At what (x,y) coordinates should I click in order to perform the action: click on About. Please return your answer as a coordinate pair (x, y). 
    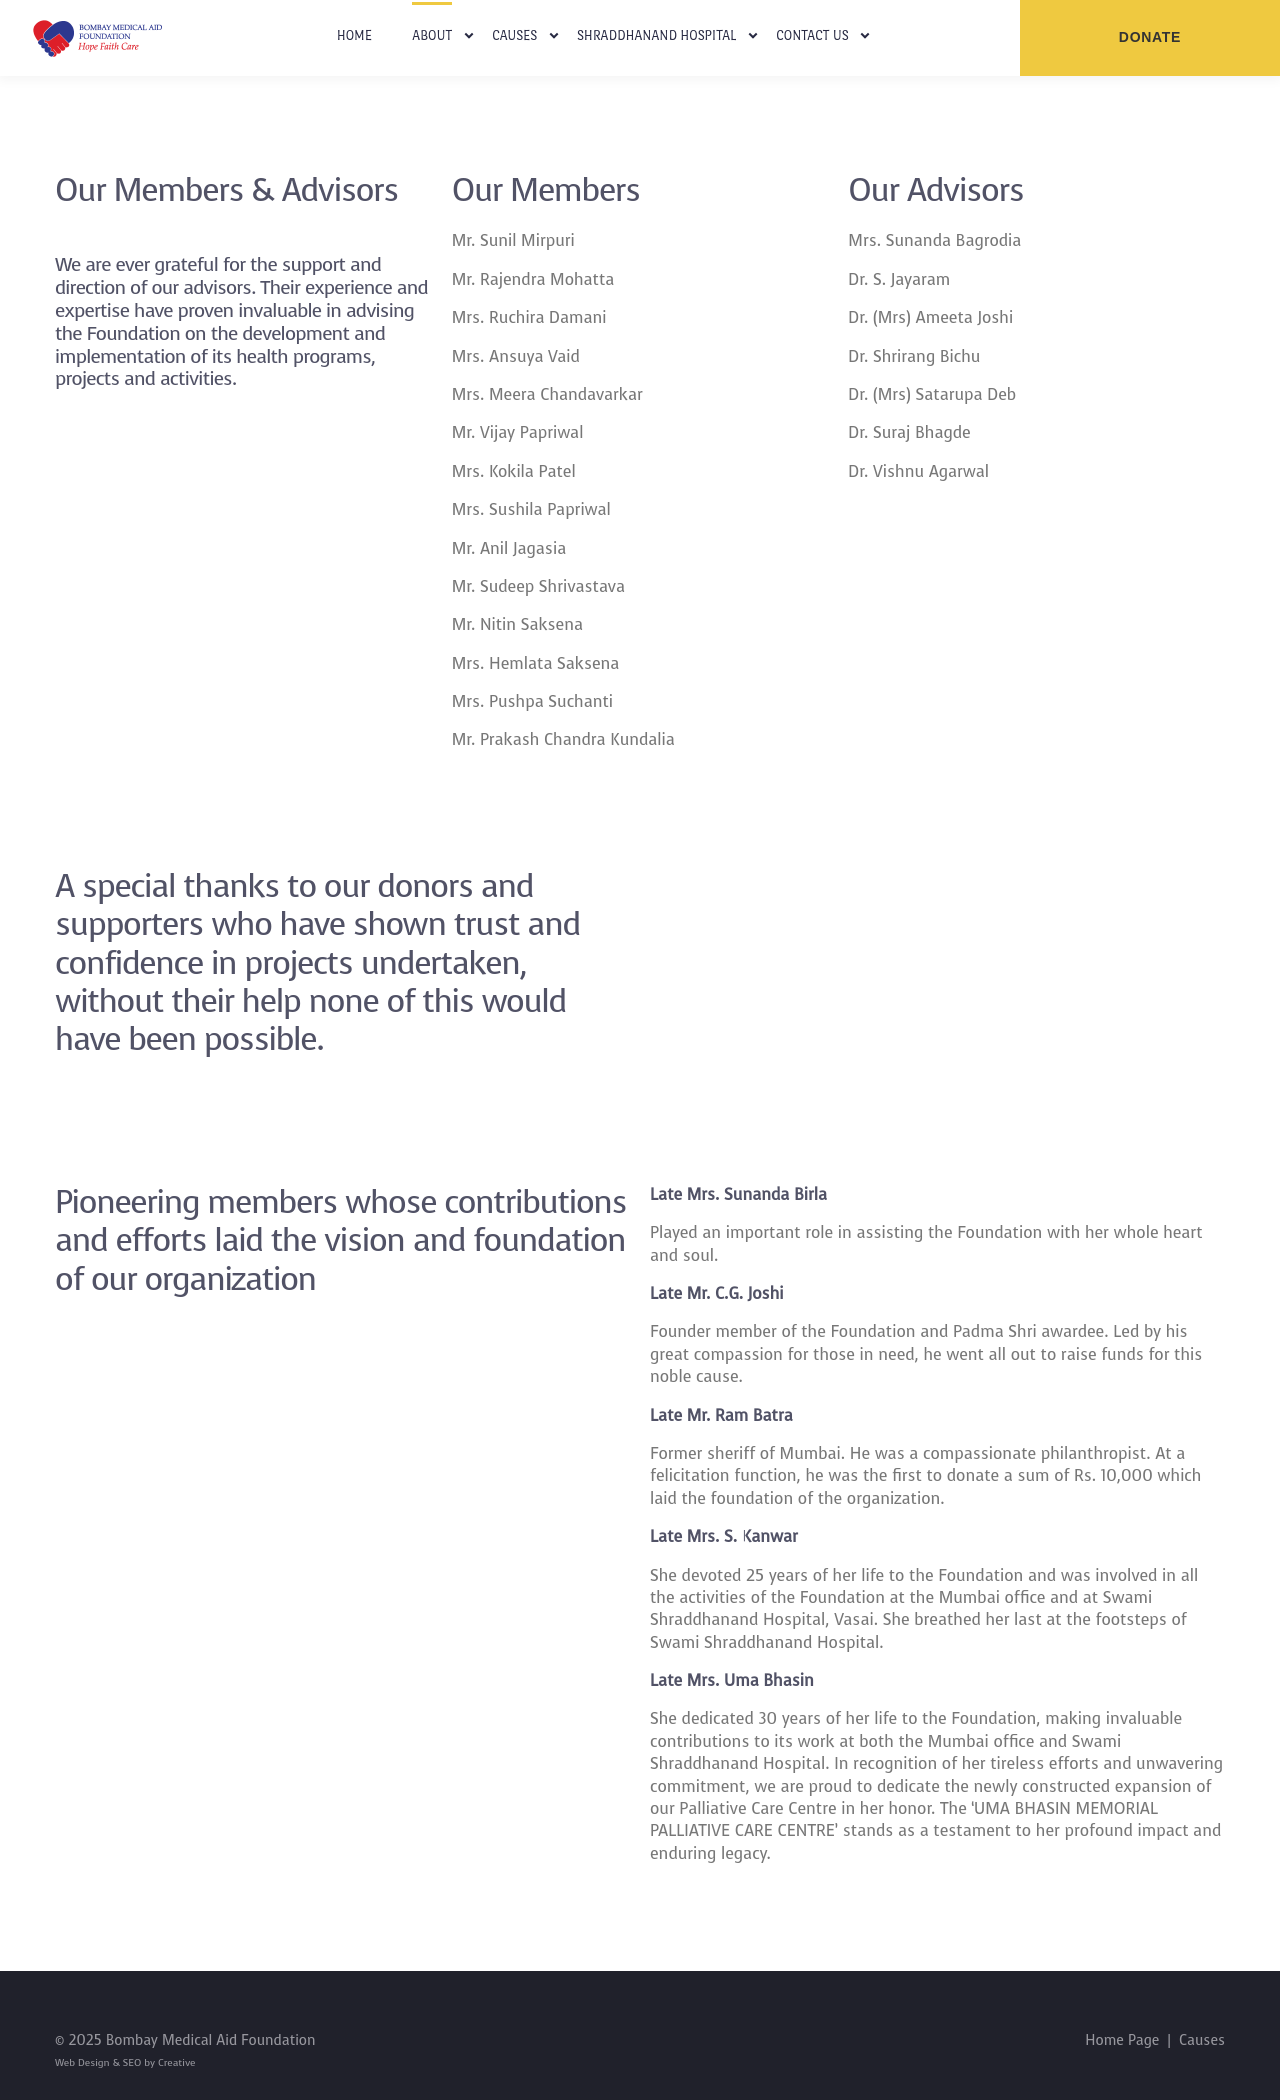
    Looking at the image, I should click on (432, 35).